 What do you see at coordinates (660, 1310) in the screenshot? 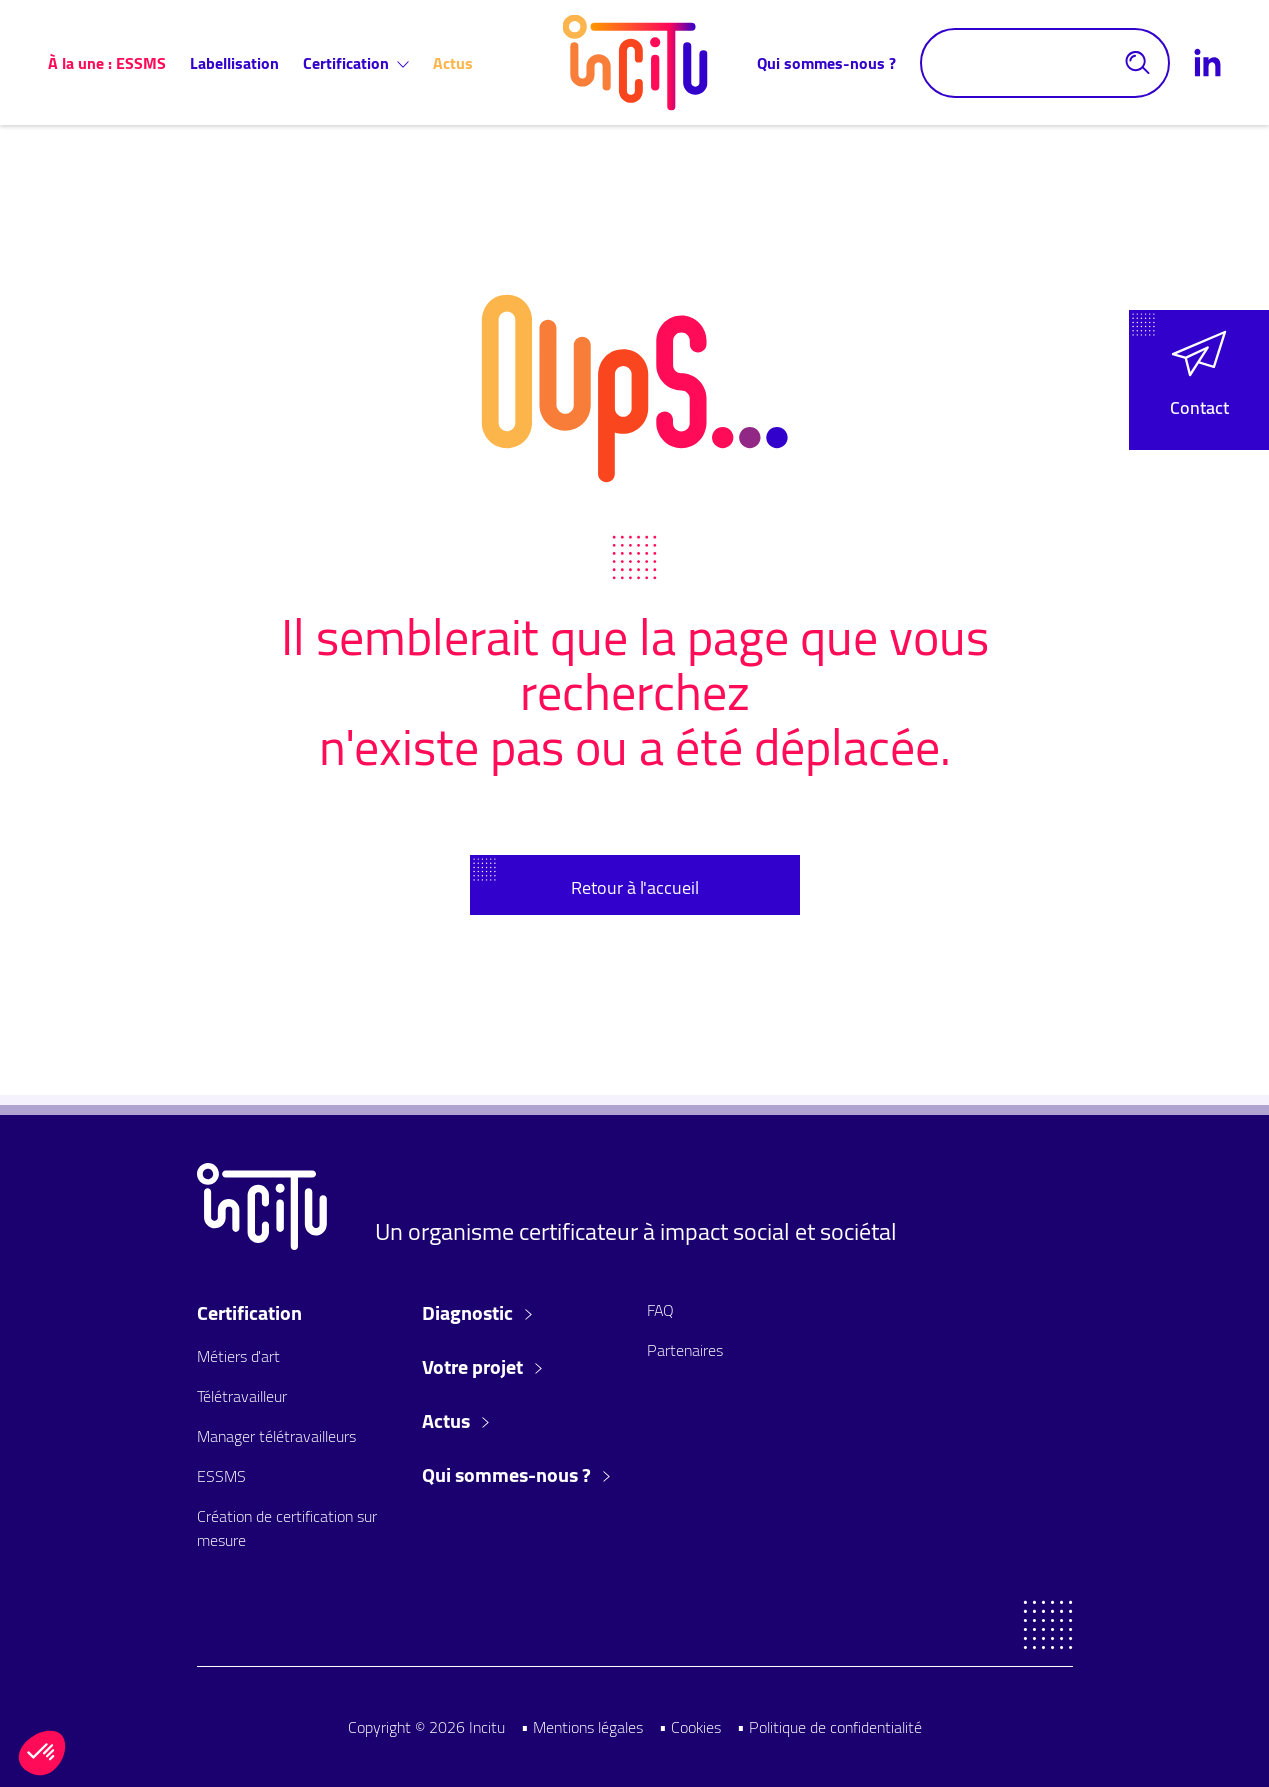
I see `FAQ` at bounding box center [660, 1310].